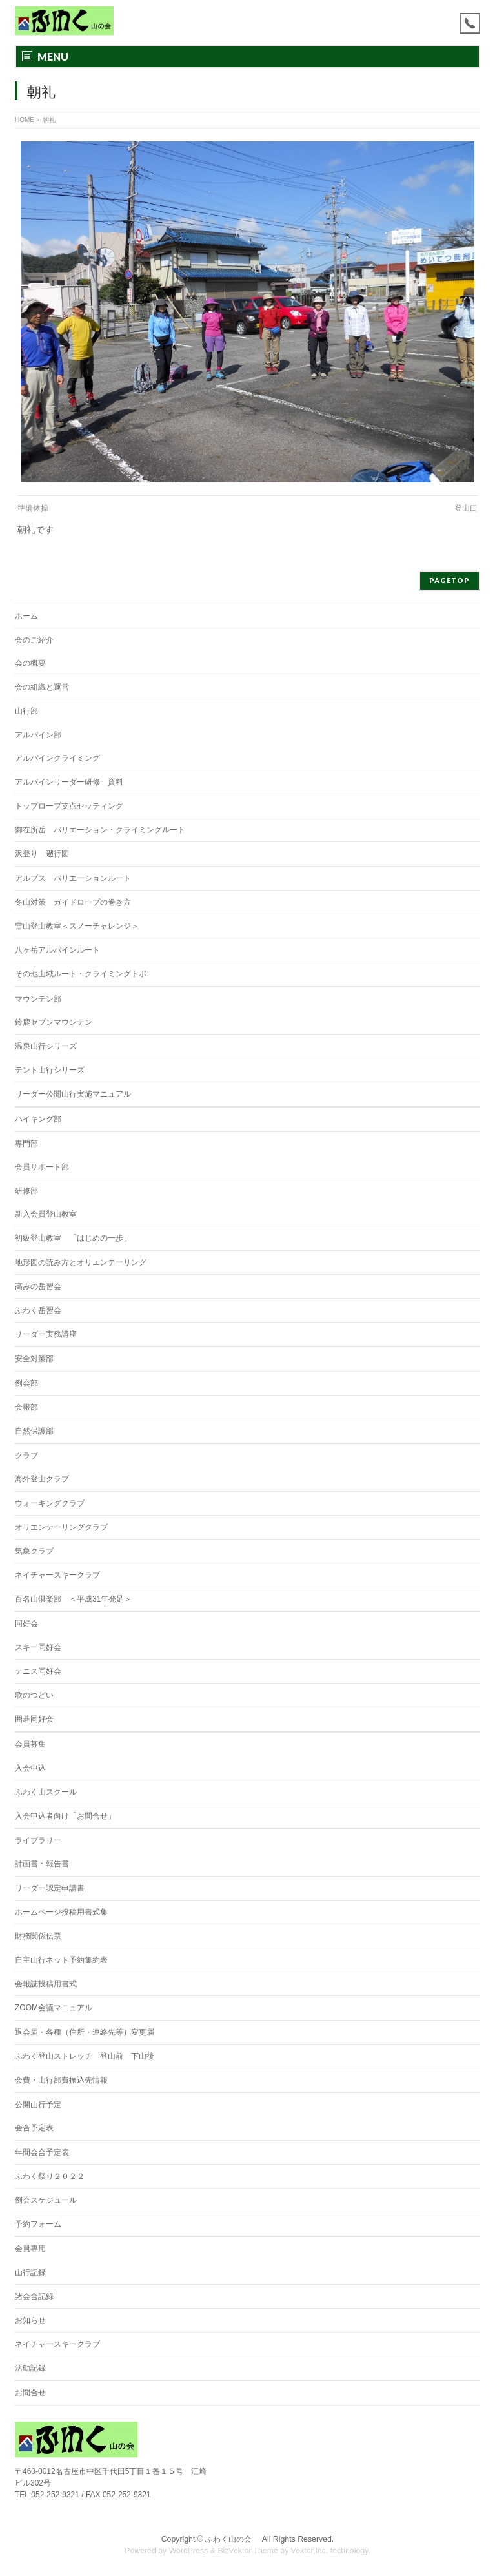 This screenshot has width=495, height=2576. Describe the element at coordinates (30, 2272) in the screenshot. I see `山行記録` at that location.